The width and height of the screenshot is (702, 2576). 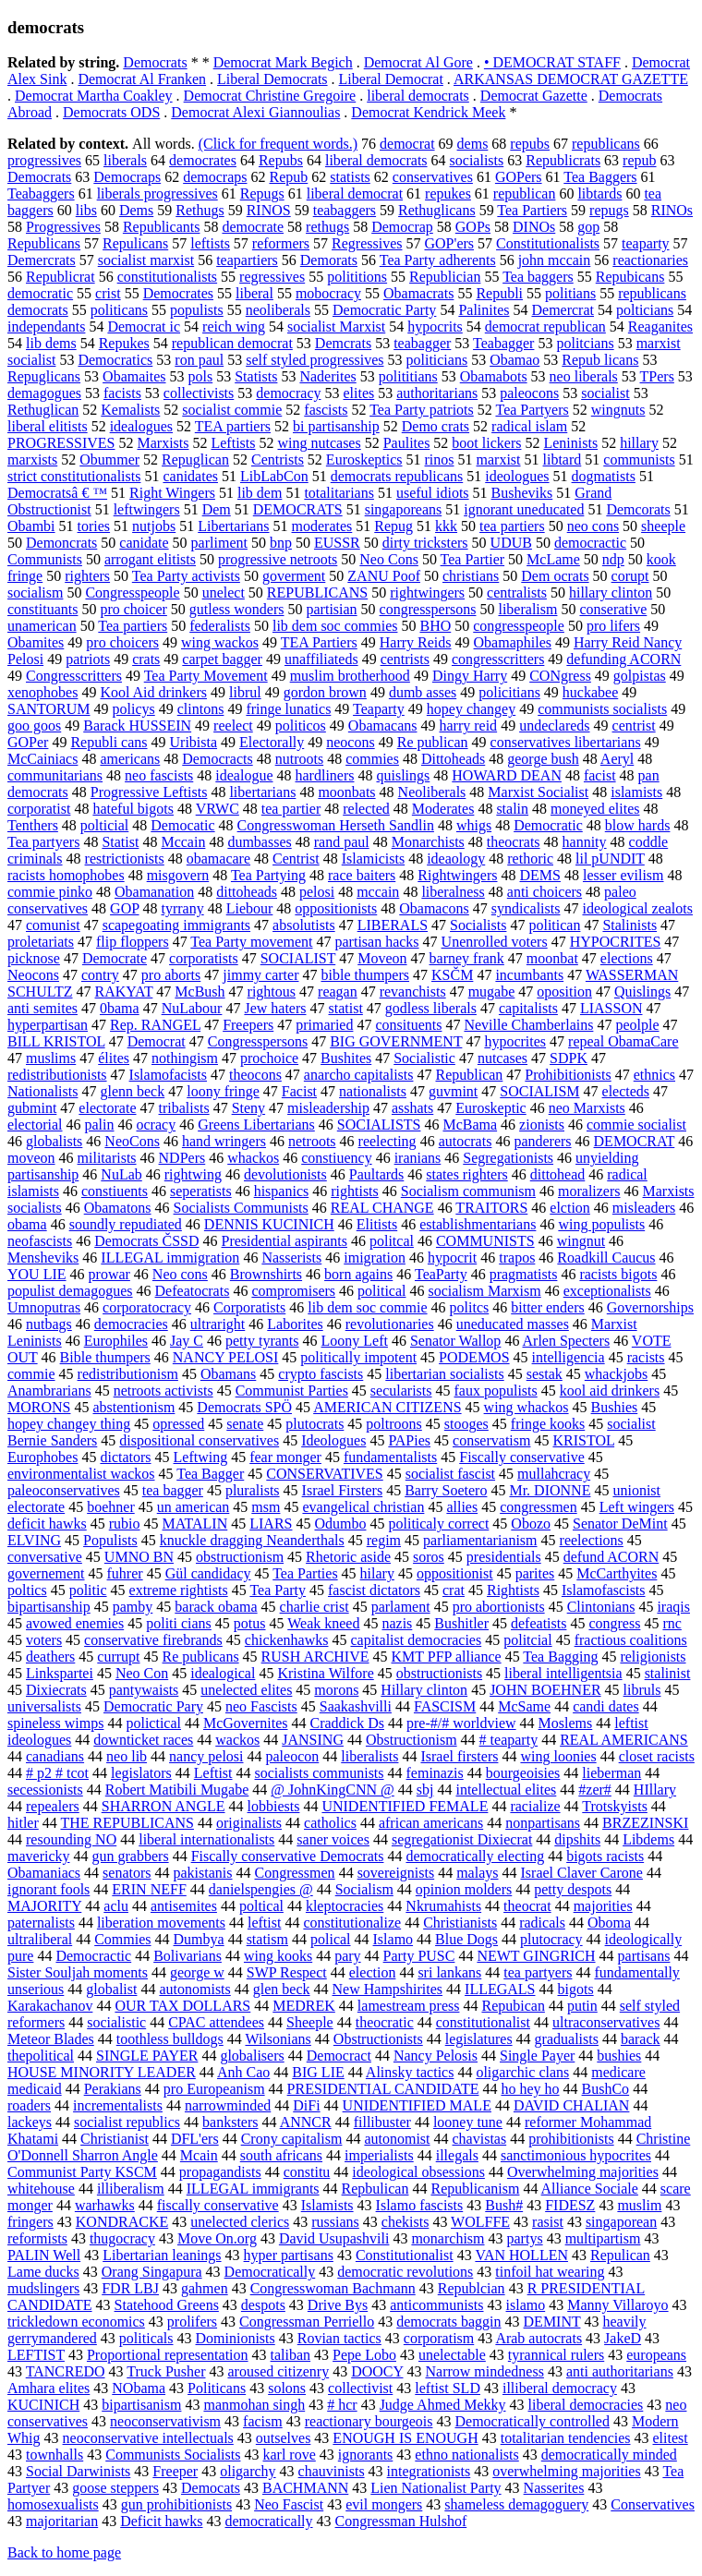 What do you see at coordinates (307, 2172) in the screenshot?
I see `constitu` at bounding box center [307, 2172].